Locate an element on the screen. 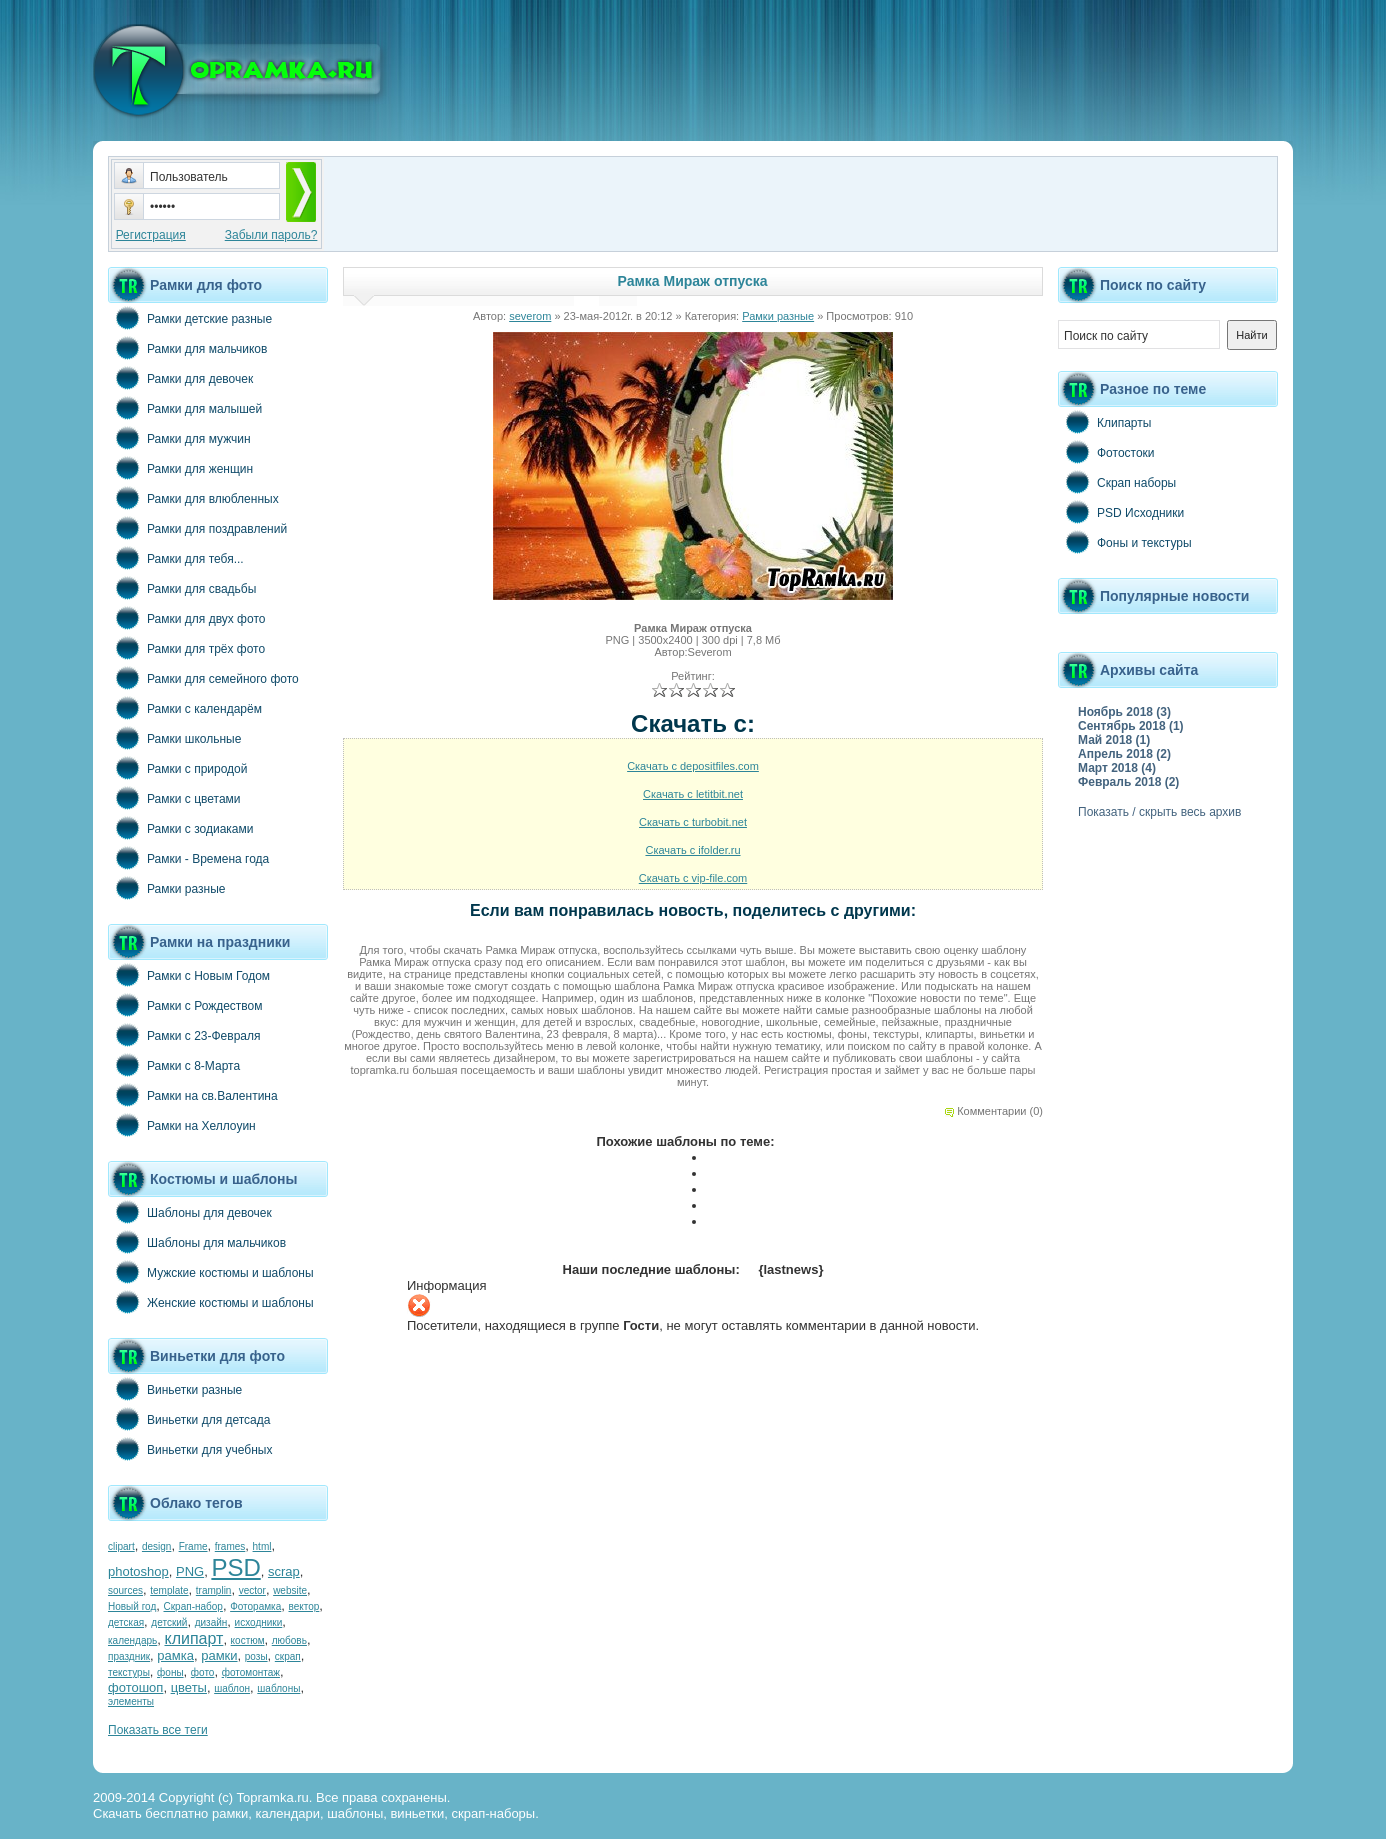  sources is located at coordinates (125, 1590).